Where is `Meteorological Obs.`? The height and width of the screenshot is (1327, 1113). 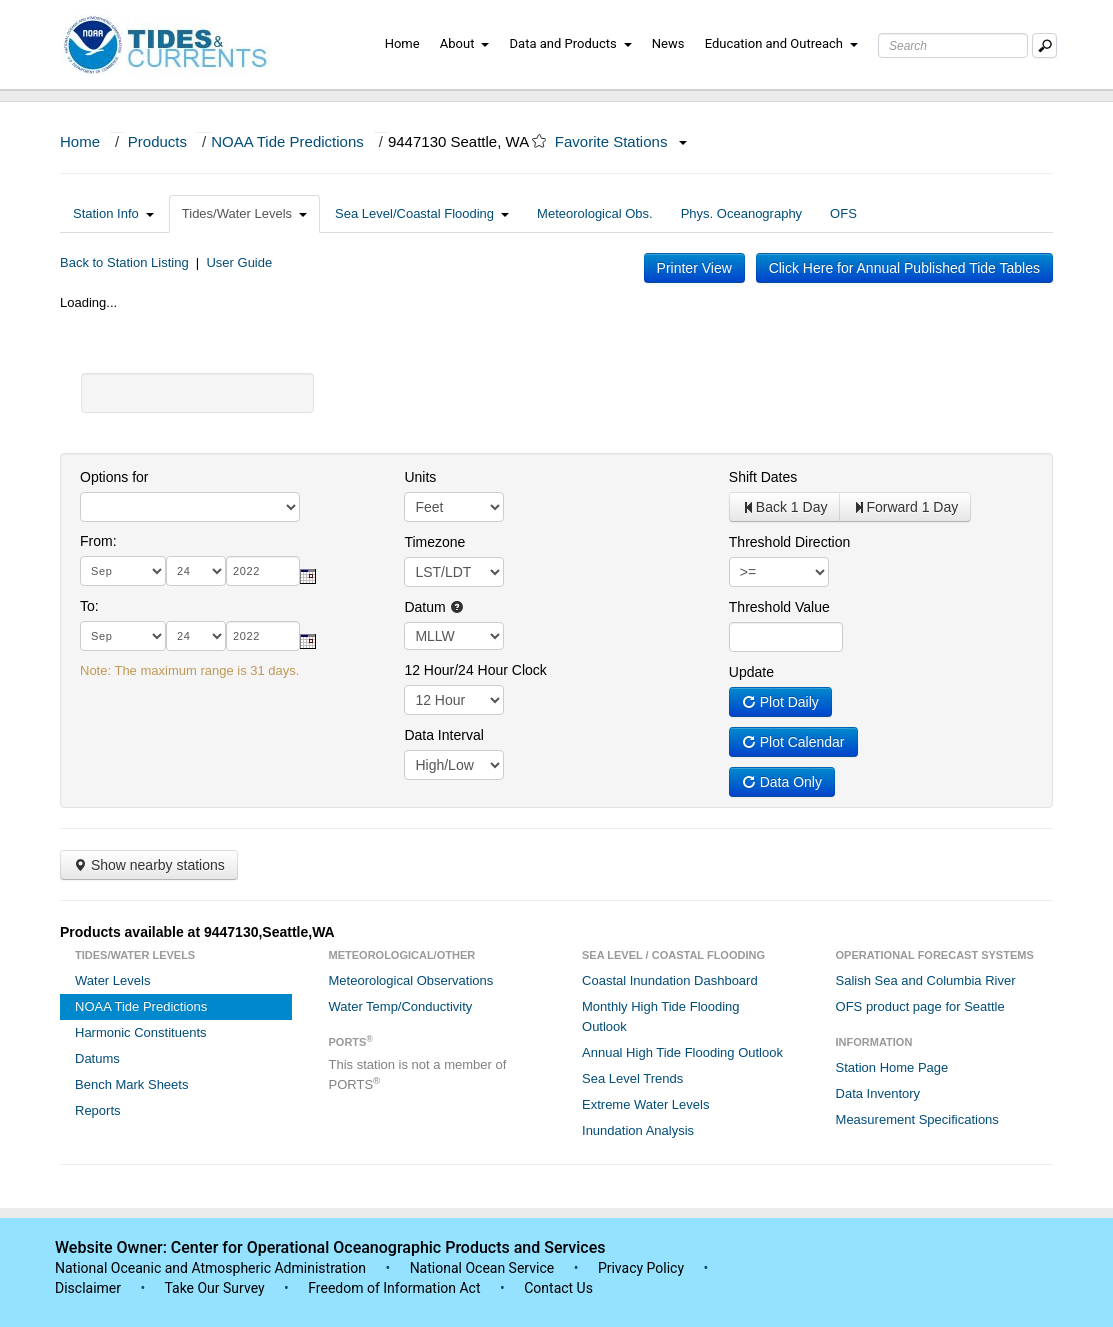 Meteorological Obs. is located at coordinates (595, 213).